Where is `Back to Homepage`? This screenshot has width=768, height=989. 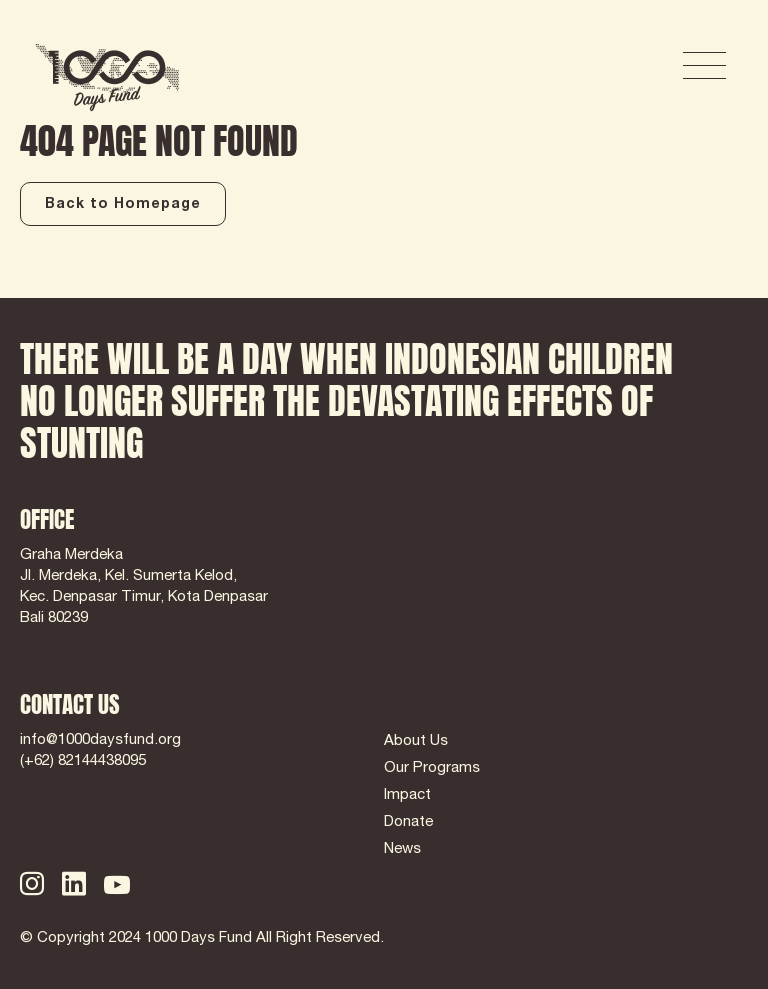 Back to Homepage is located at coordinates (123, 205).